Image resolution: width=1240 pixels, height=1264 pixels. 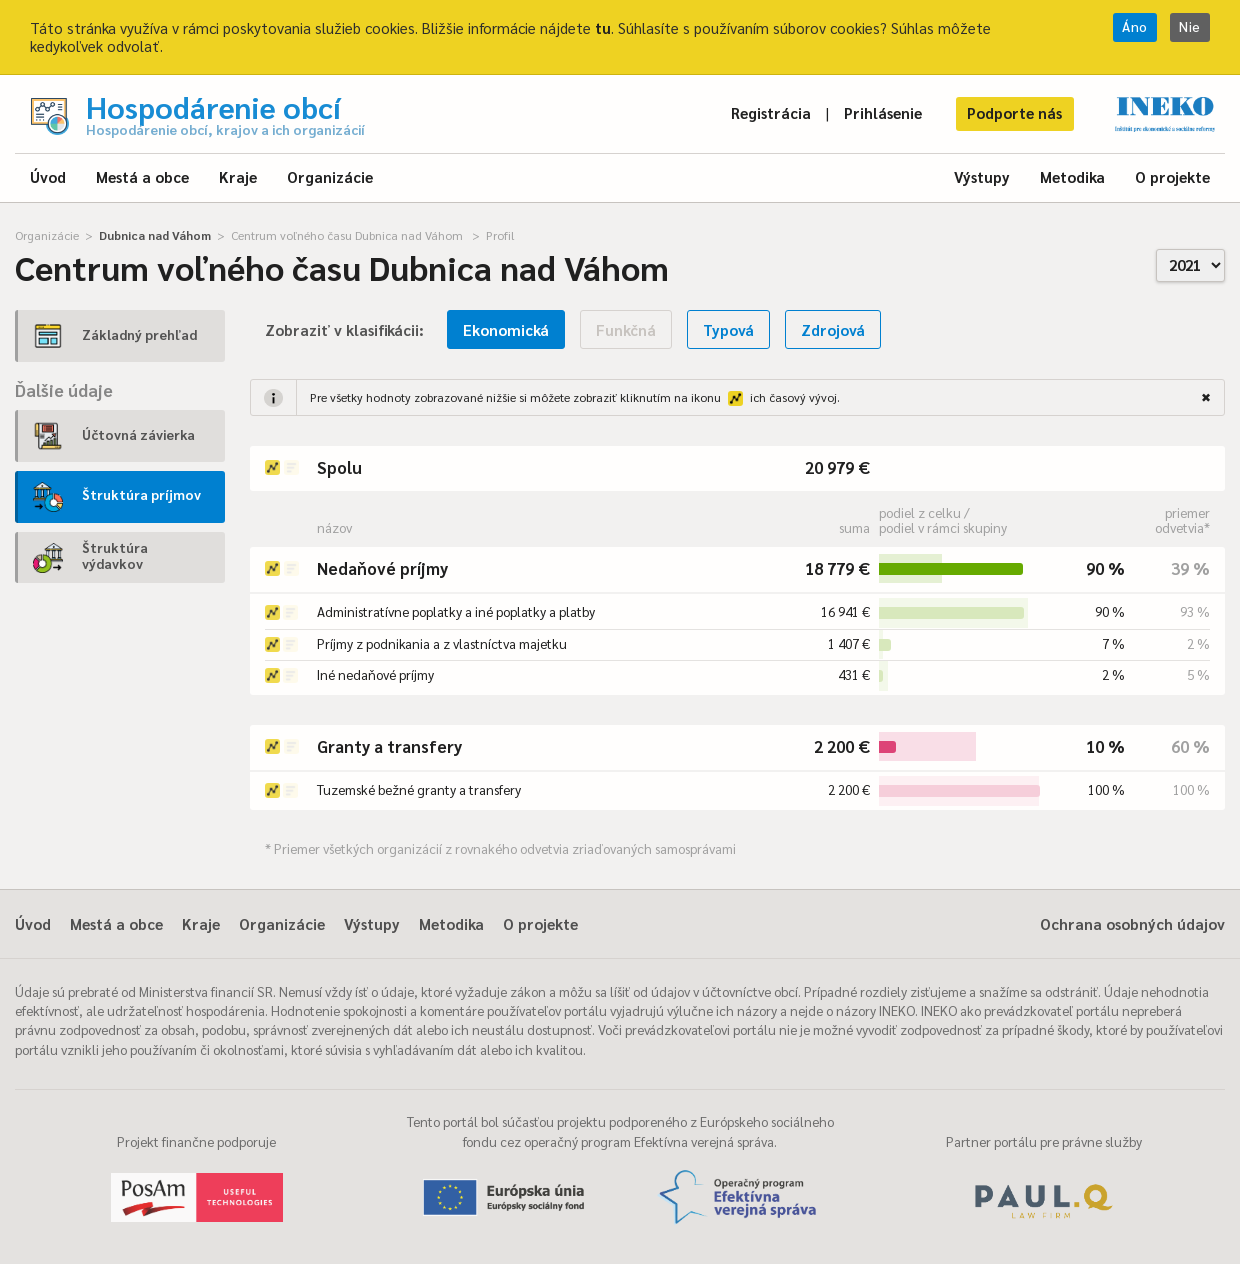 I want to click on Prihlásenie, so click(x=883, y=112).